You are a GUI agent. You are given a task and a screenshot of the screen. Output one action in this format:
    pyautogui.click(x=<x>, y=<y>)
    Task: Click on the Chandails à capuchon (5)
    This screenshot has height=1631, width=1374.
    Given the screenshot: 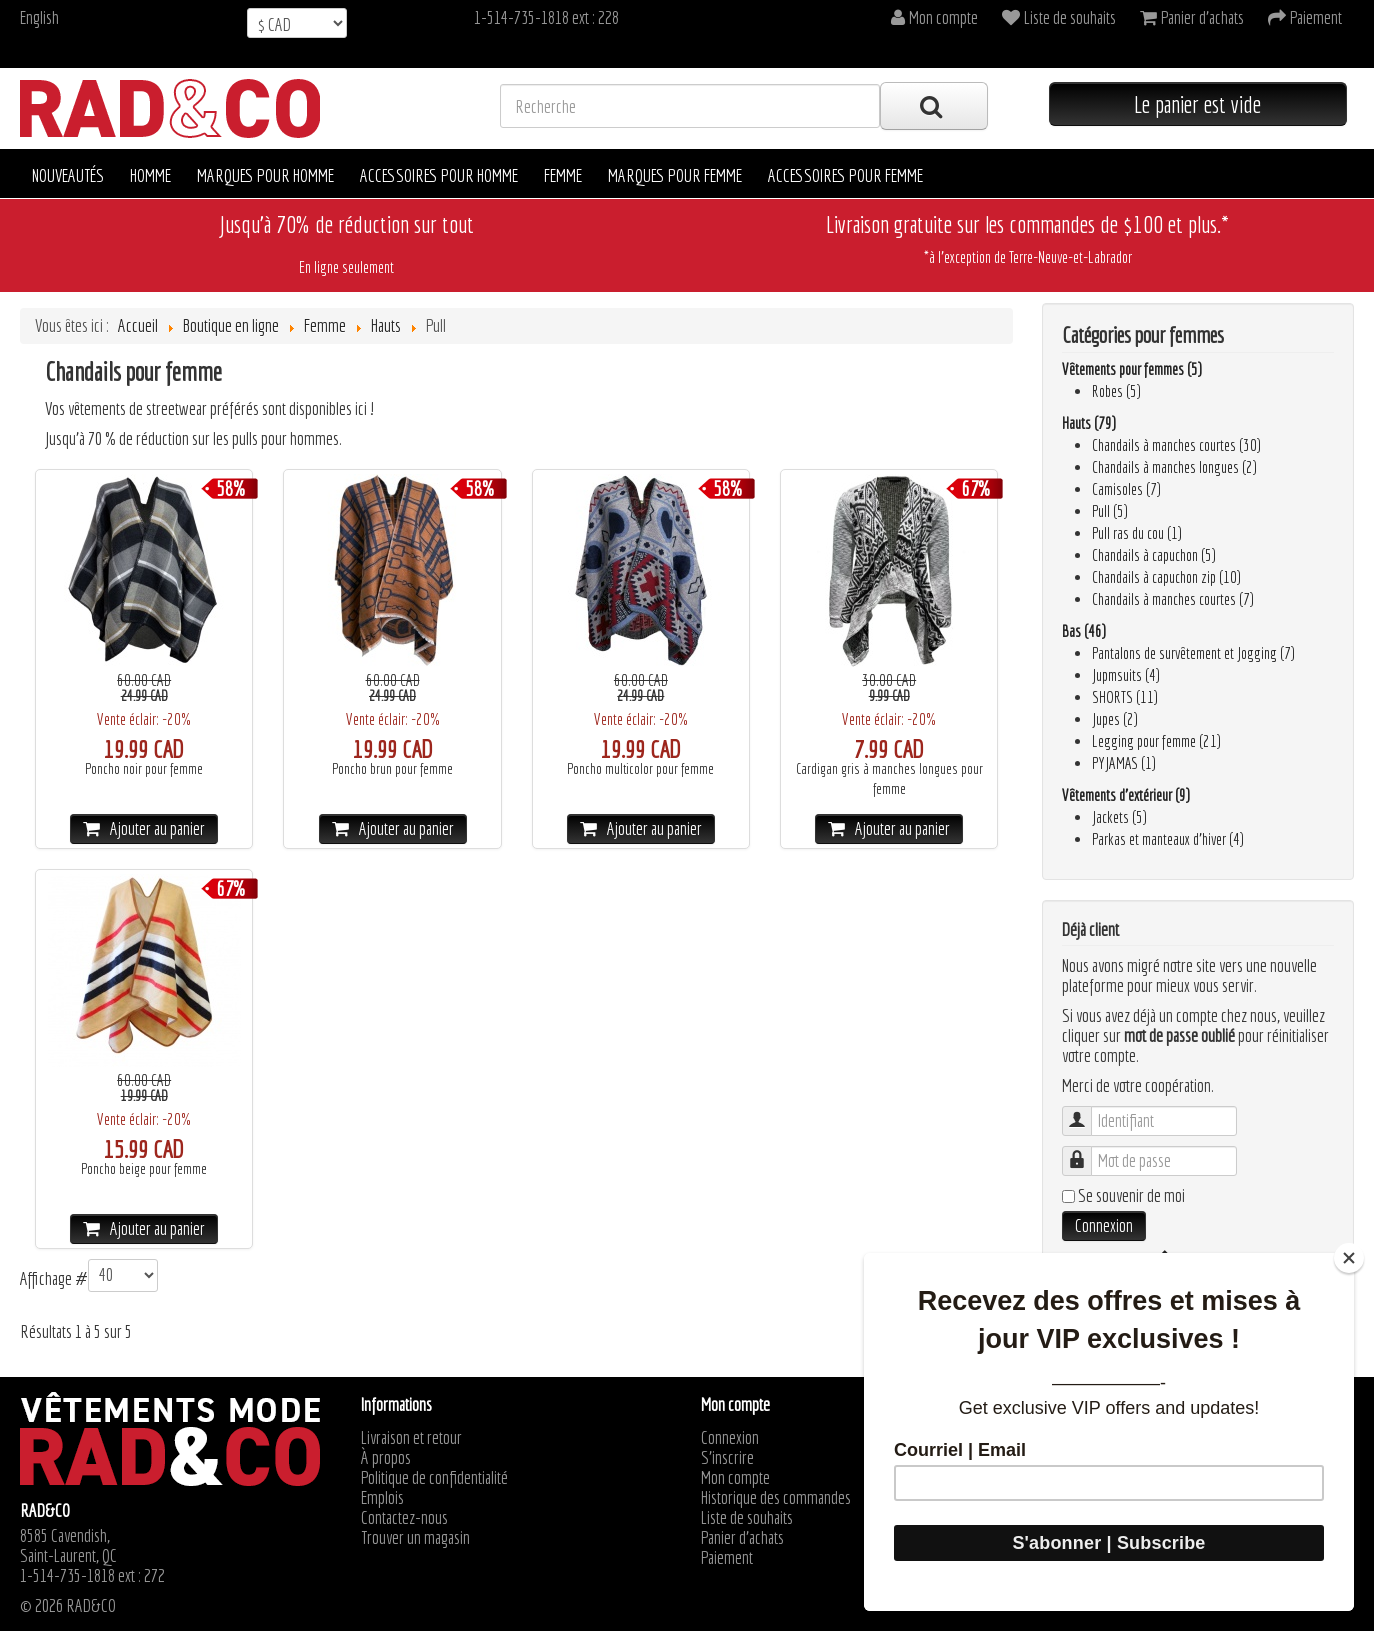 What is the action you would take?
    pyautogui.click(x=1154, y=555)
    